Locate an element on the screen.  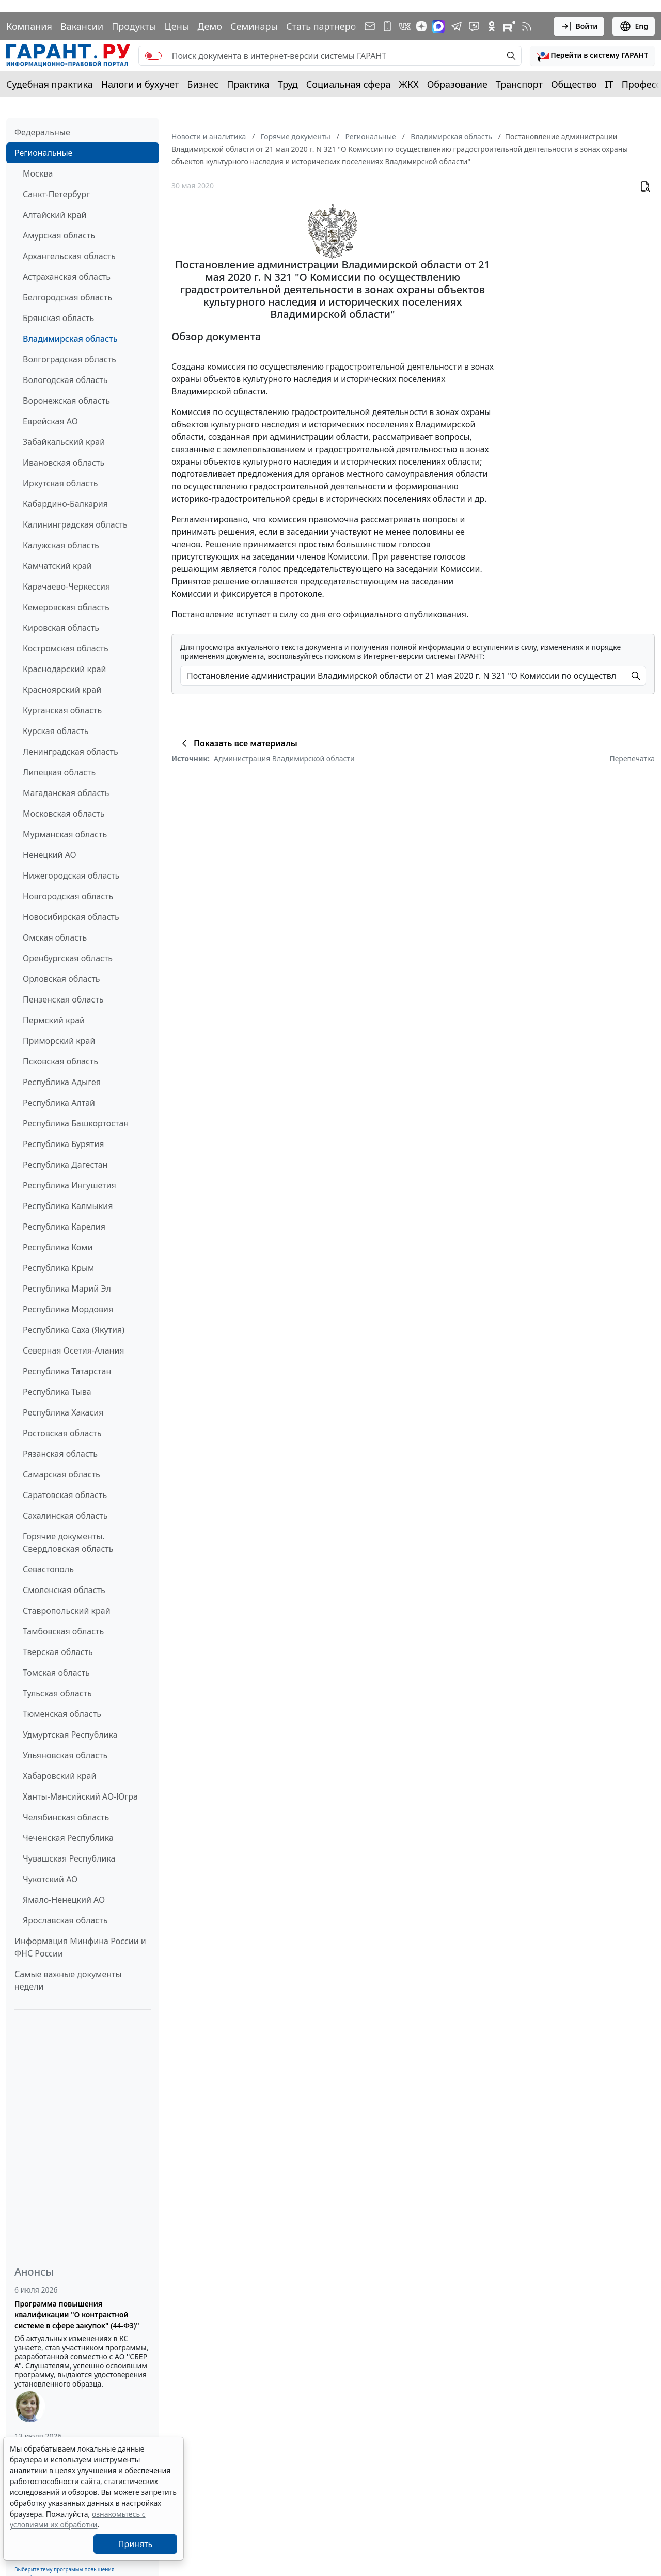
Республика Марий Эл is located at coordinates (67, 1288).